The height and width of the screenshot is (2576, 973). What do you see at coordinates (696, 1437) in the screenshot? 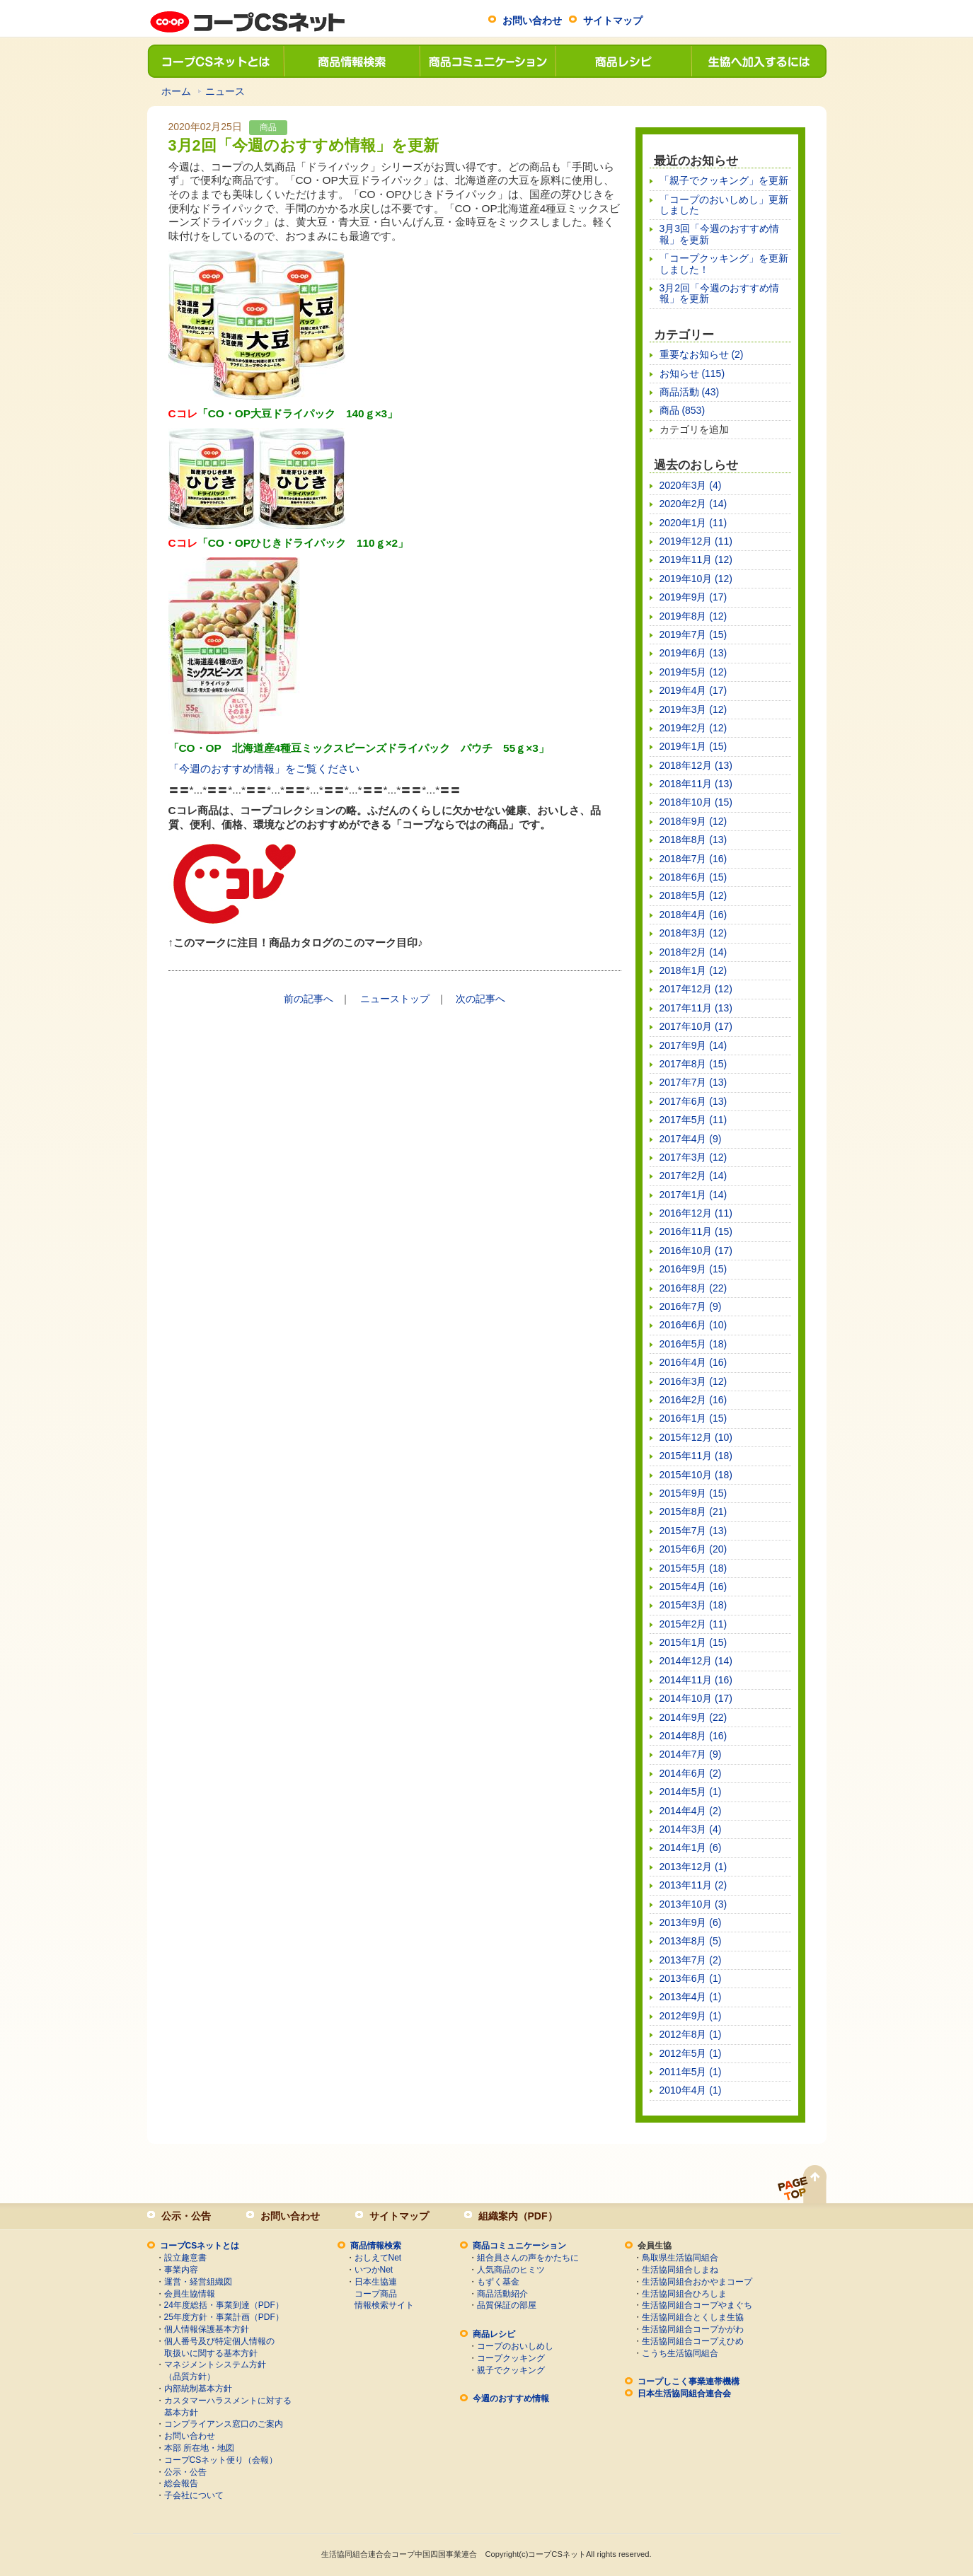
I see `2015年12月 (10)` at bounding box center [696, 1437].